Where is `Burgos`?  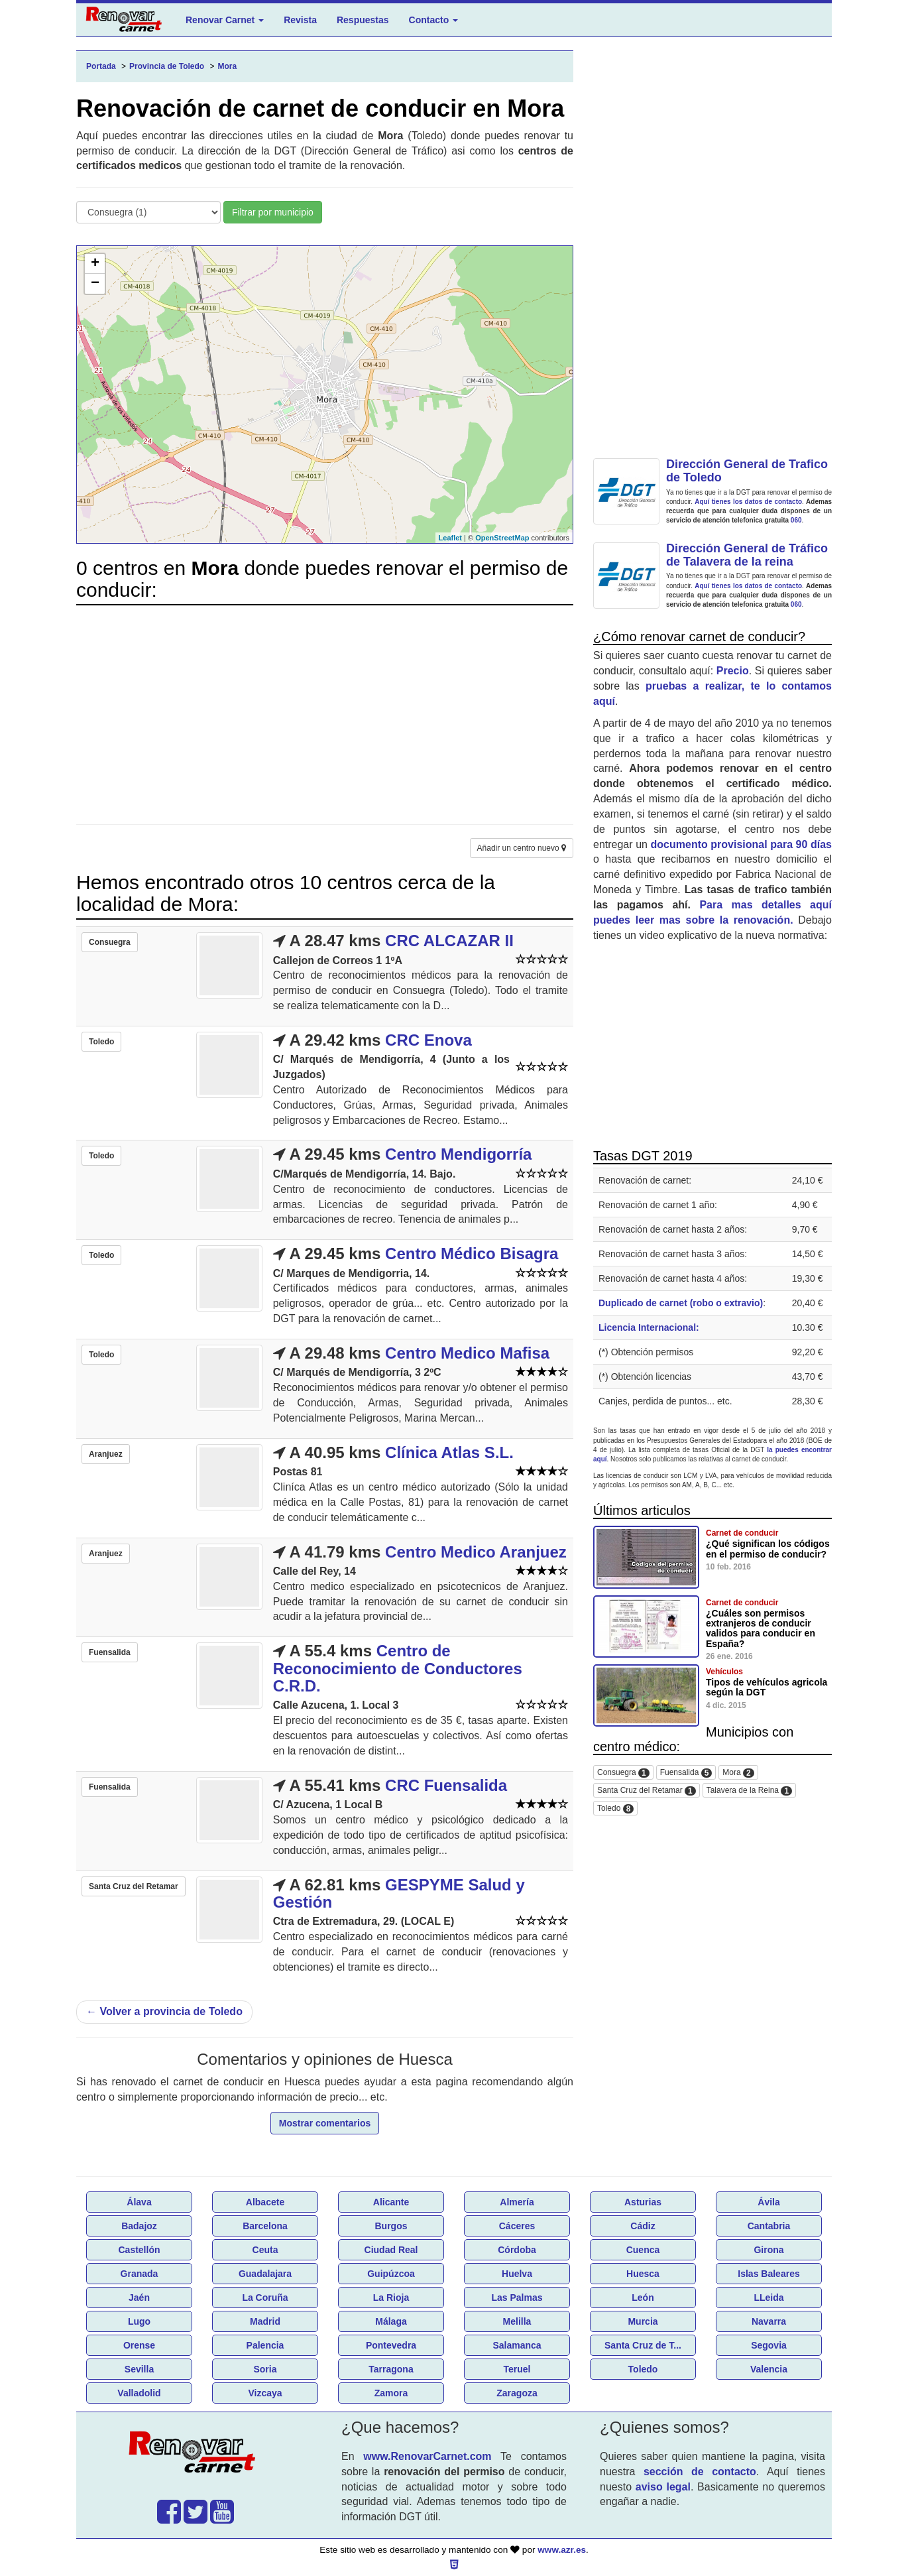 Burgos is located at coordinates (391, 2226).